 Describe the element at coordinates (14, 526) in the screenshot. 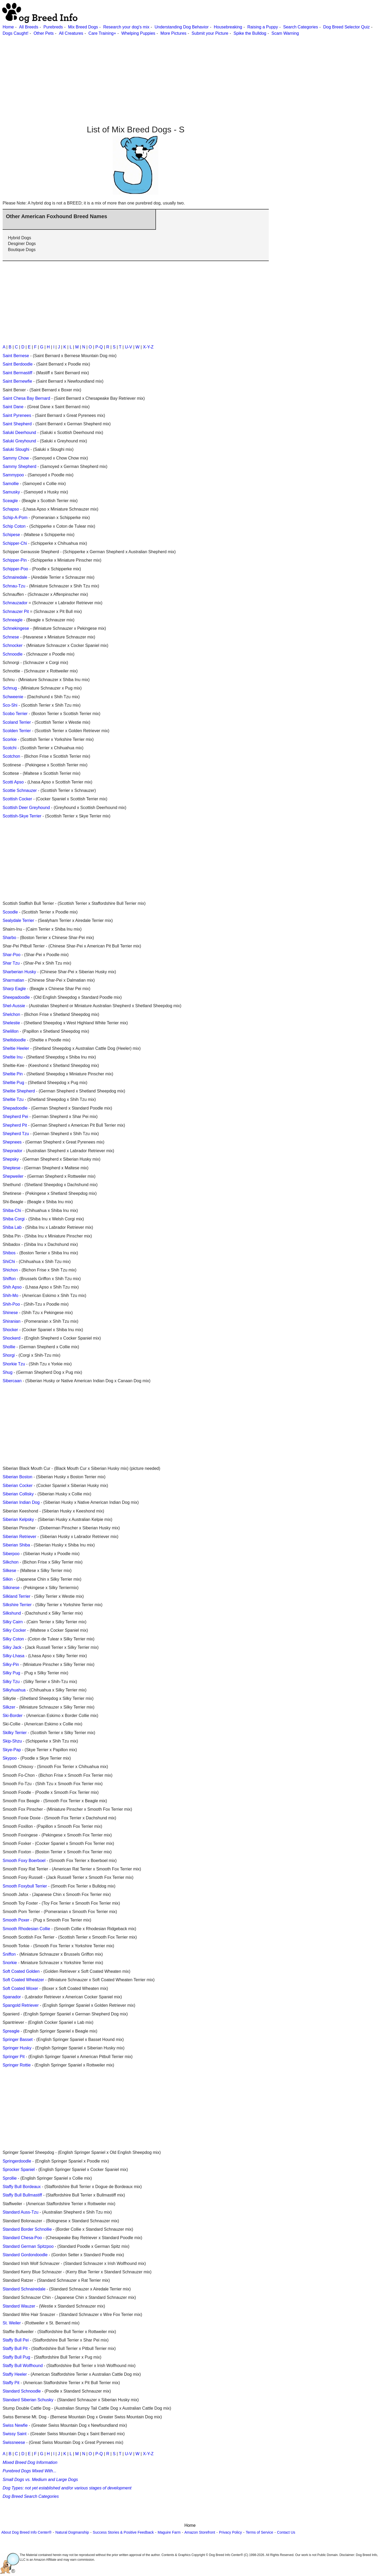

I see `Schip Coton` at that location.